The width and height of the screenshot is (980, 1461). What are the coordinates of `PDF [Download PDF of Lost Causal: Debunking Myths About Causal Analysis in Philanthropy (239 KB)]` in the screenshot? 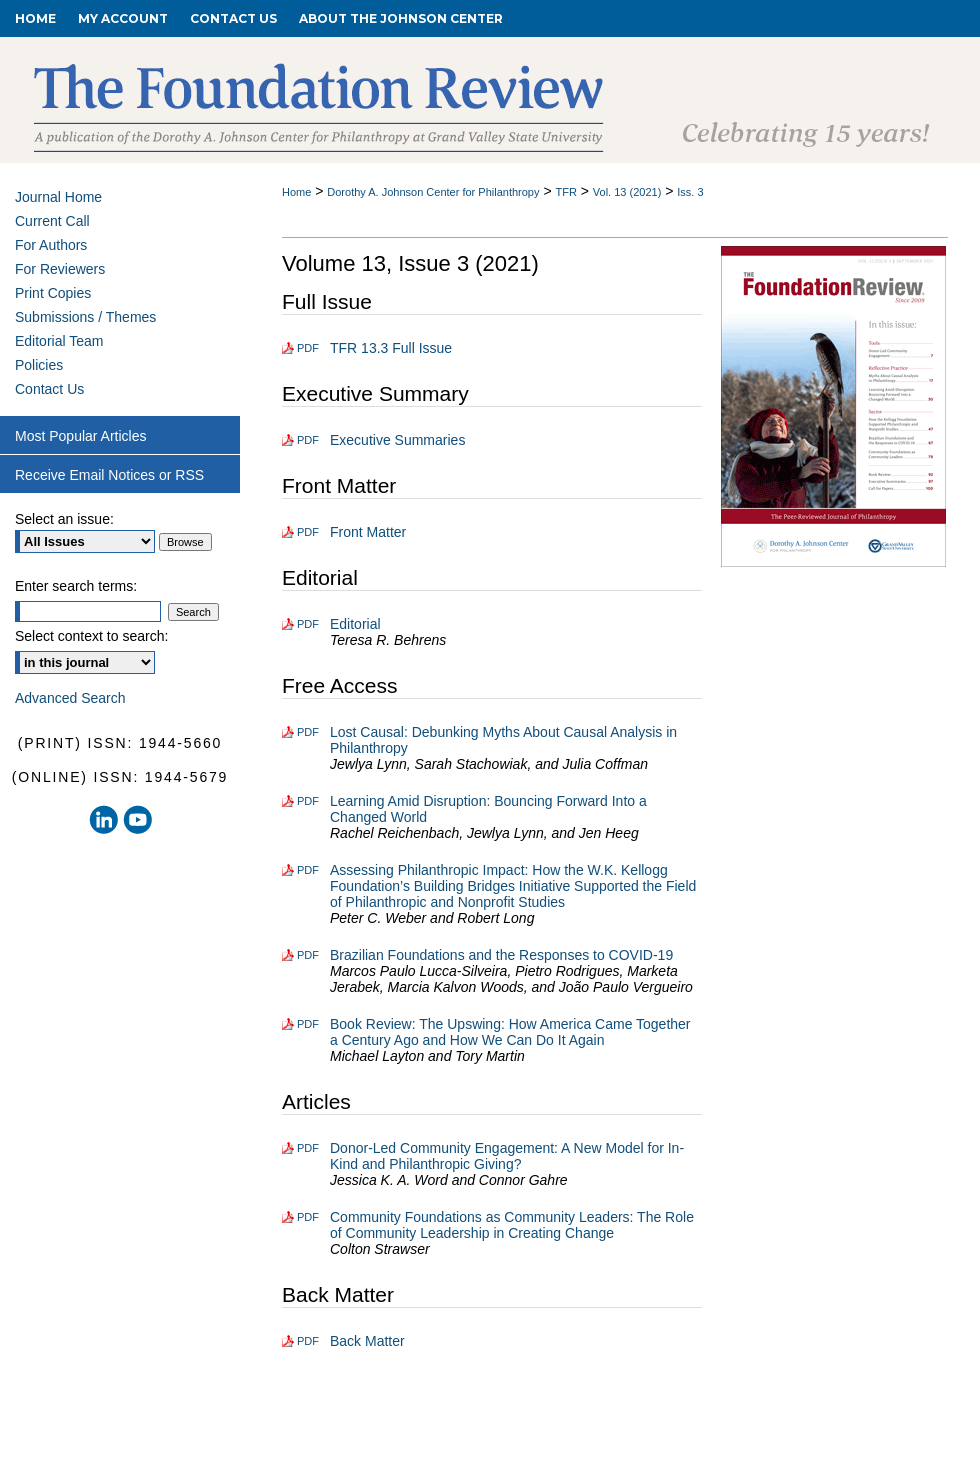 It's located at (308, 732).